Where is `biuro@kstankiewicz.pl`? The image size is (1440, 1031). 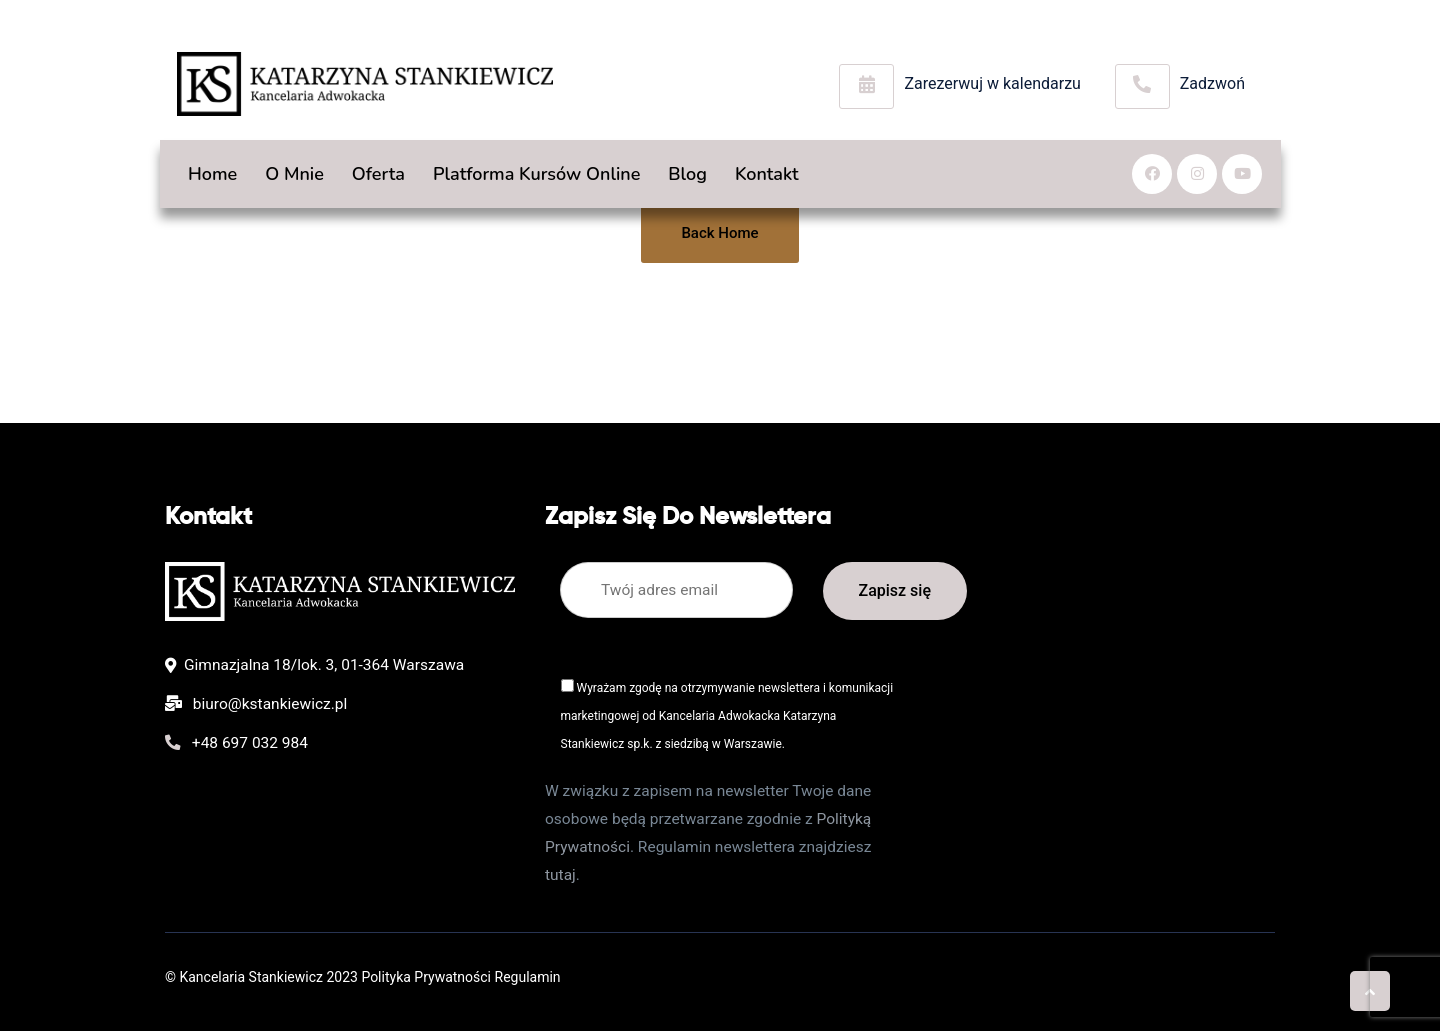
biuro@kstankiewicz.pl is located at coordinates (256, 704).